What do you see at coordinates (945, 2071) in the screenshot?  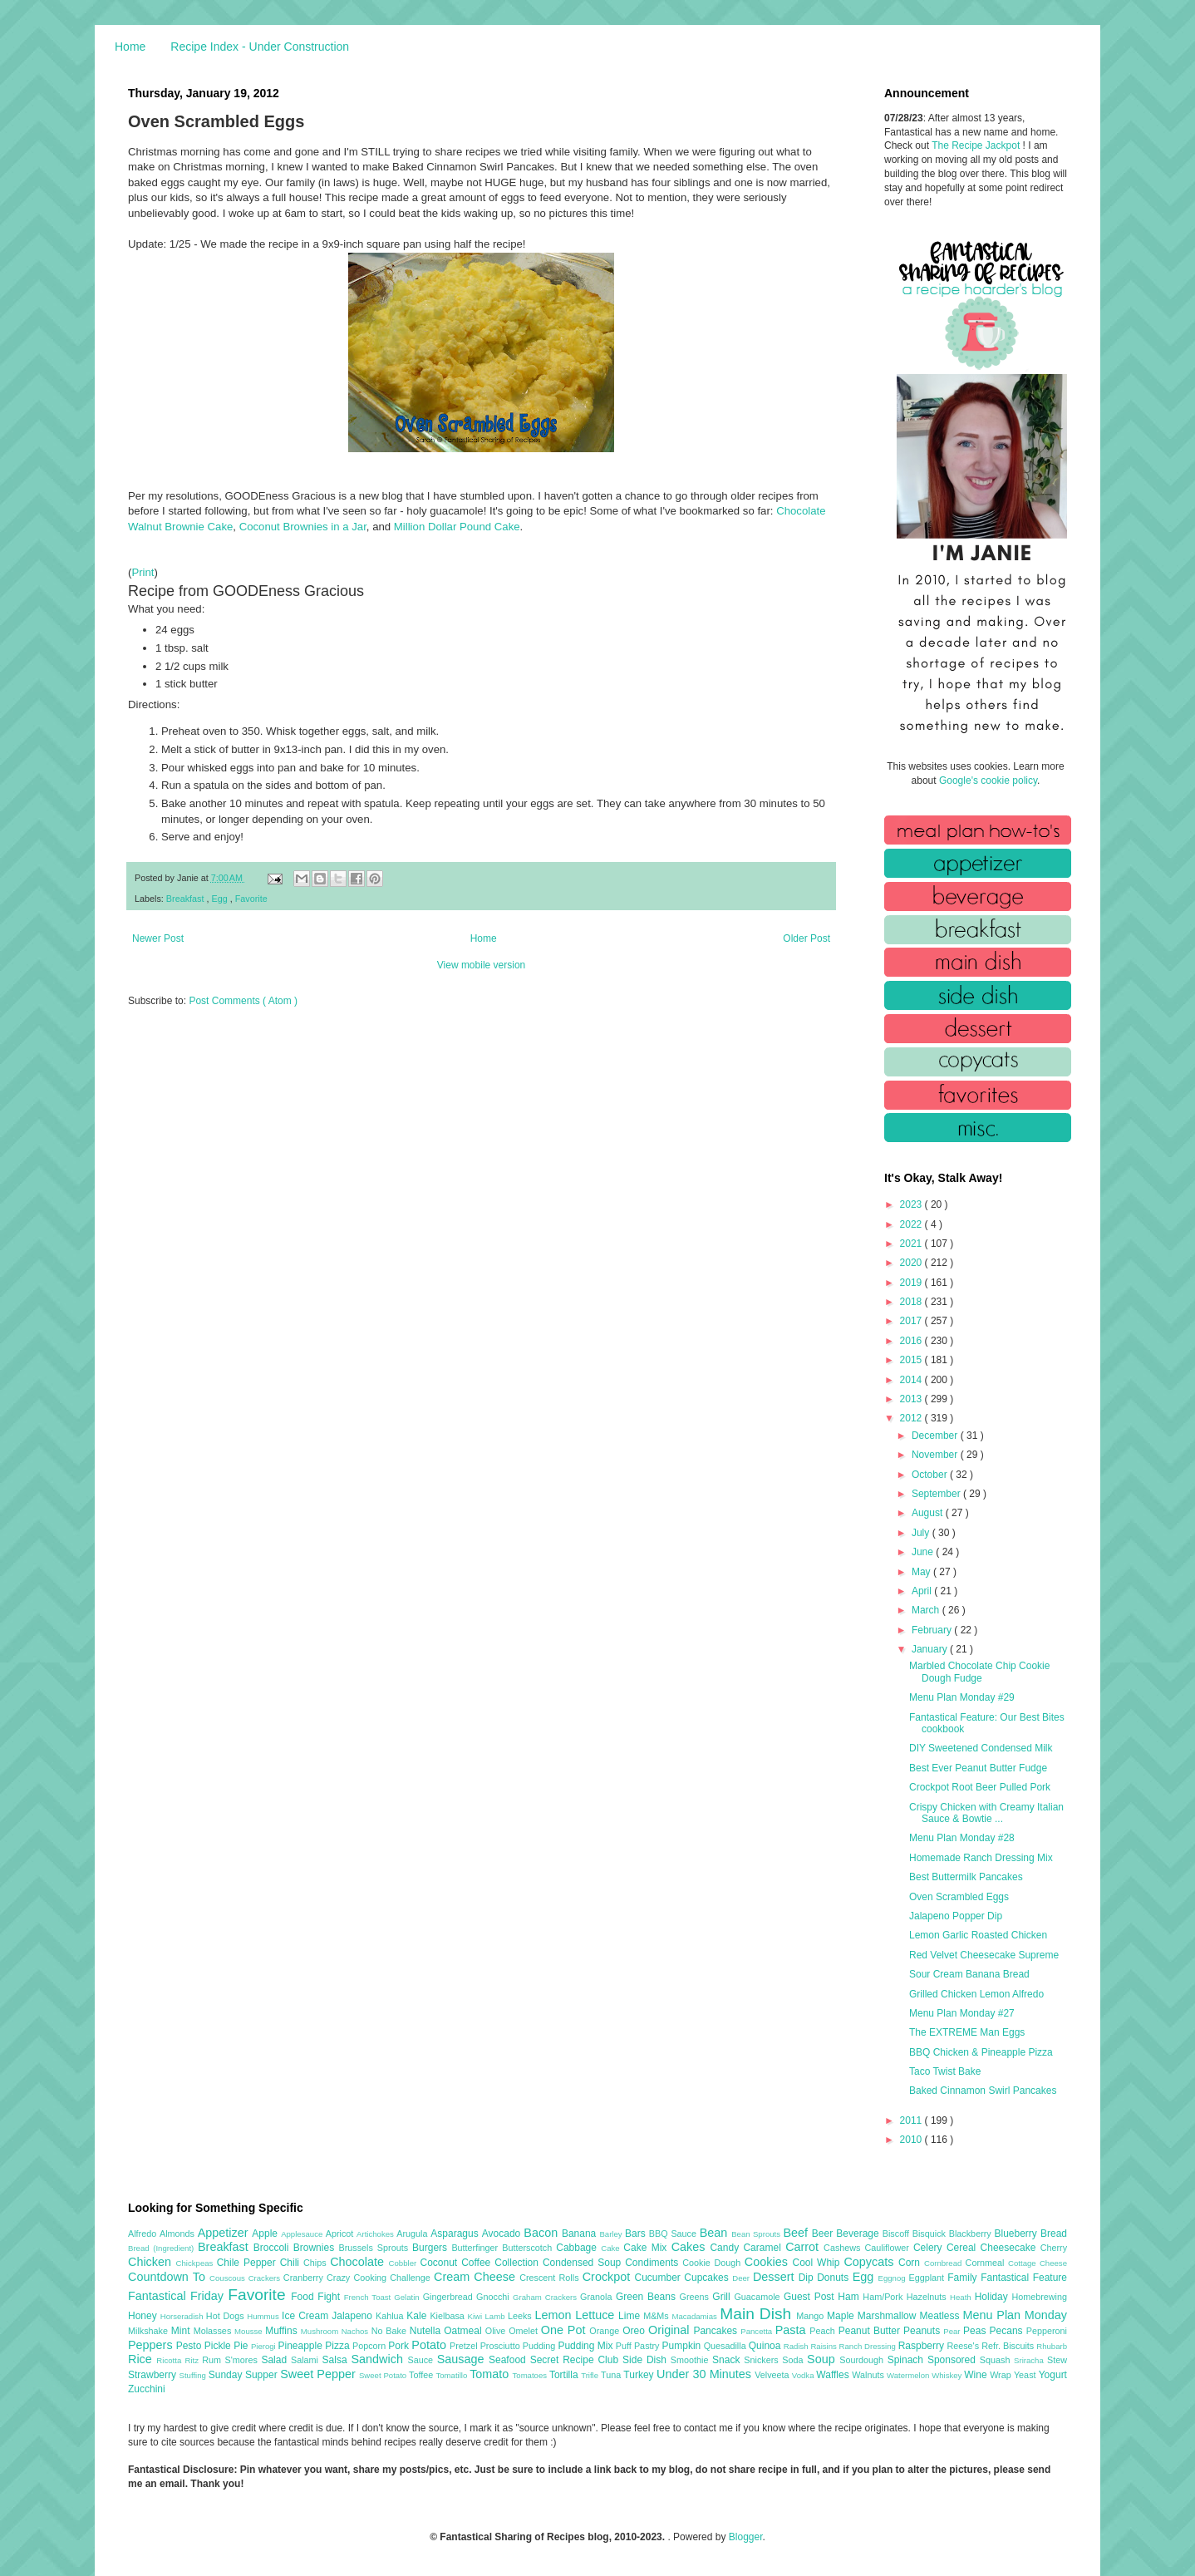 I see `Taco Twist Bake` at bounding box center [945, 2071].